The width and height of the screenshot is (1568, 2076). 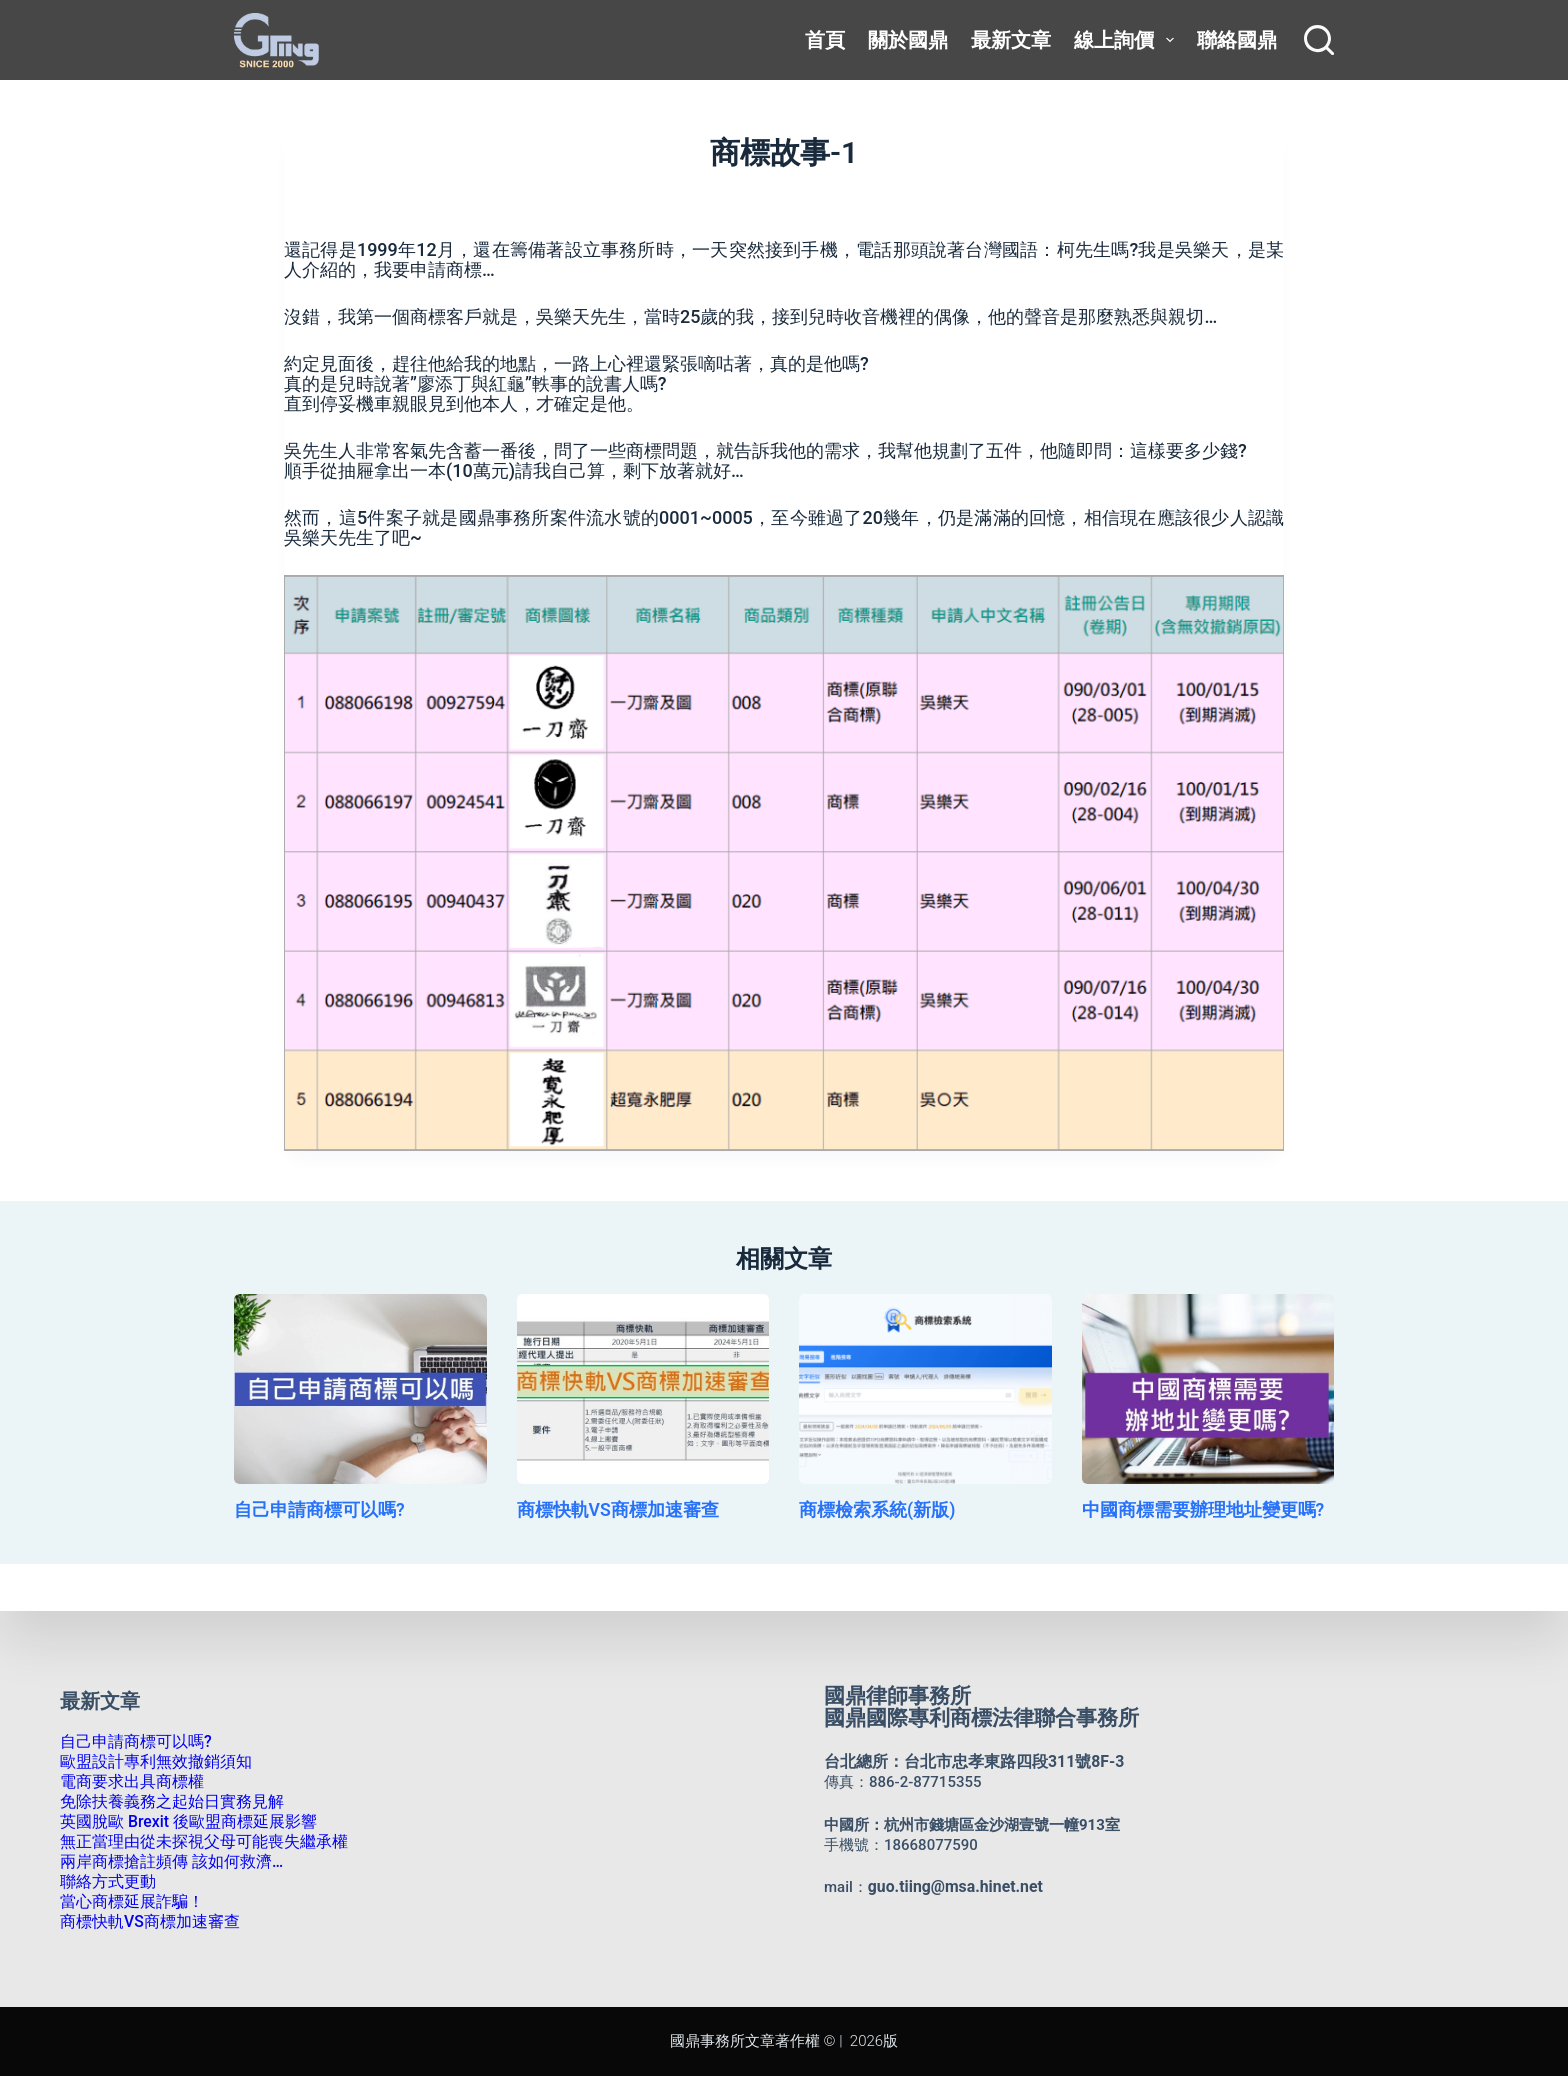 I want to click on 台北總所：台北市忠孝東路四段311號8F-3, so click(x=965, y=1762).